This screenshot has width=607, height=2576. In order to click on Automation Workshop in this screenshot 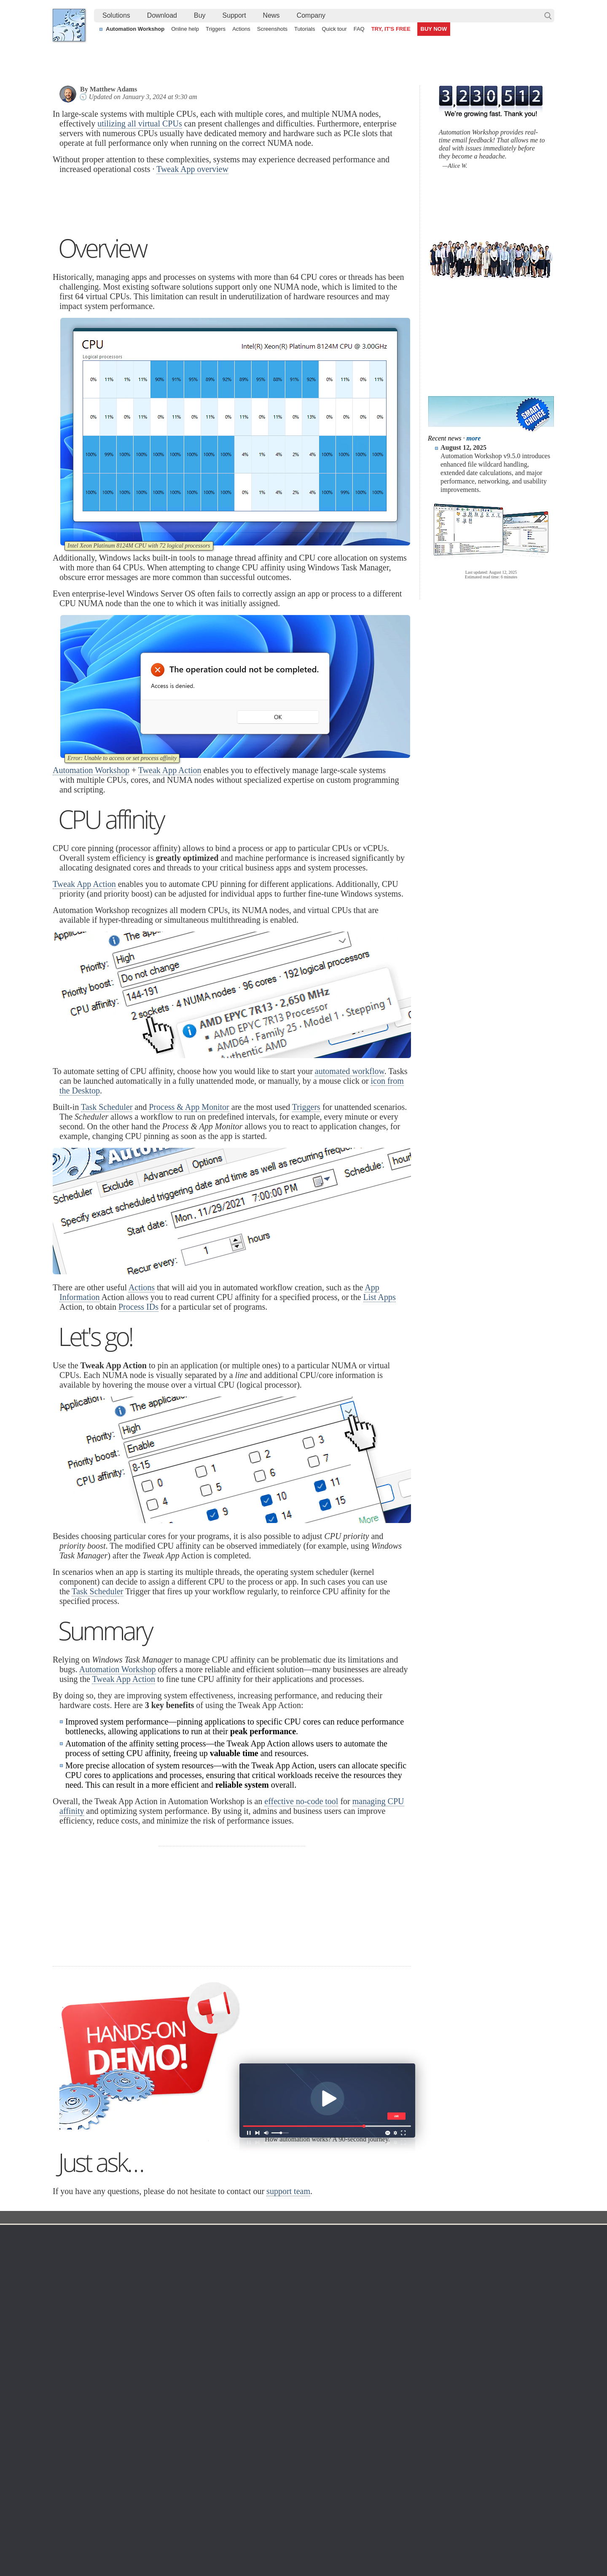, I will do `click(135, 29)`.